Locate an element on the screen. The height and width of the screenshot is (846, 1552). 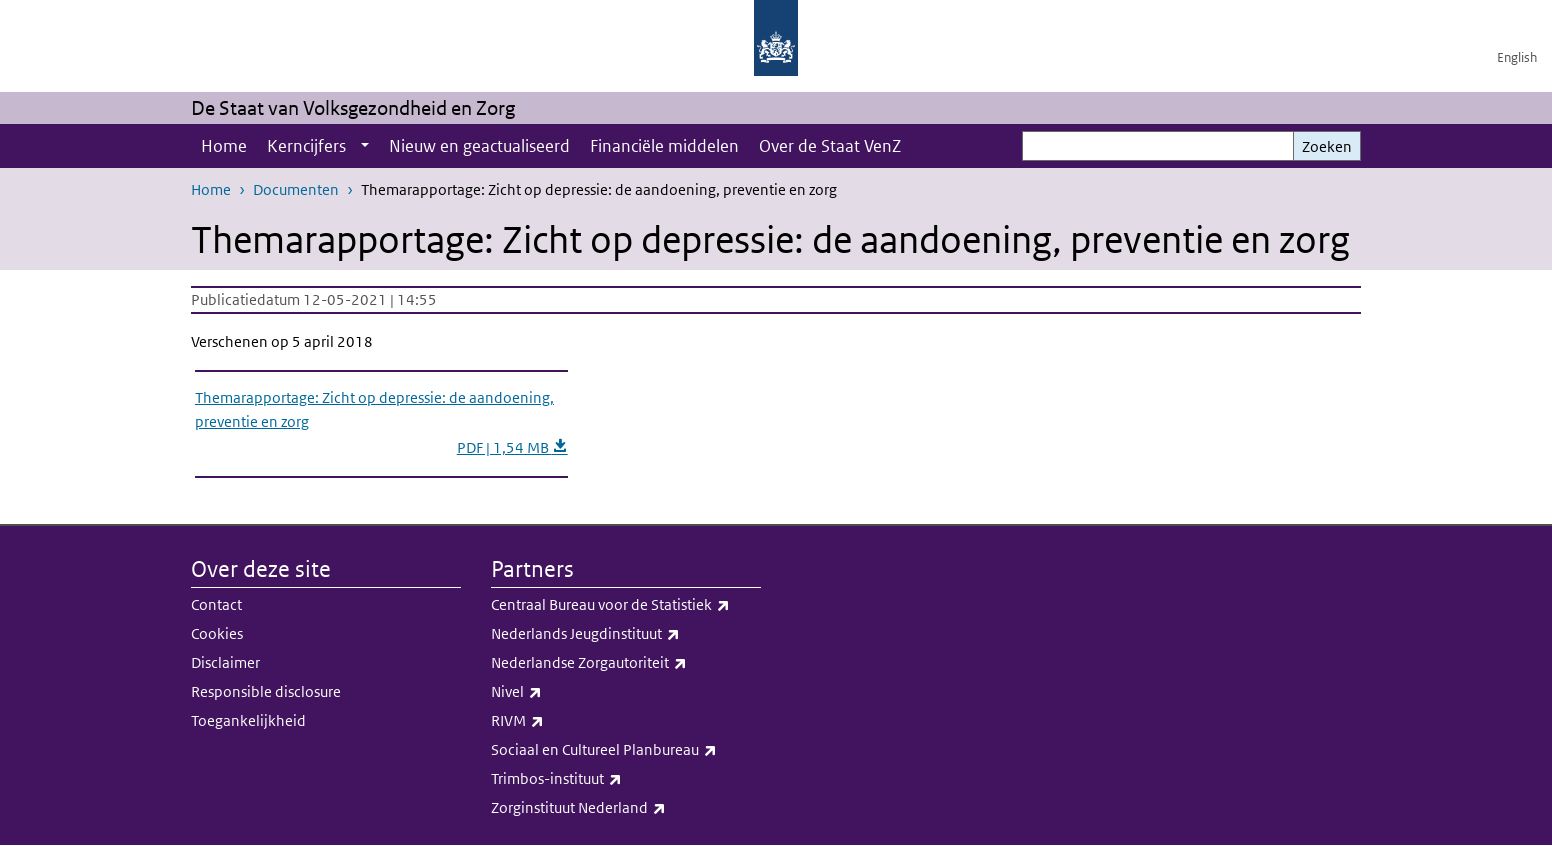
Nieuw en geactualiseerd is located at coordinates (479, 146).